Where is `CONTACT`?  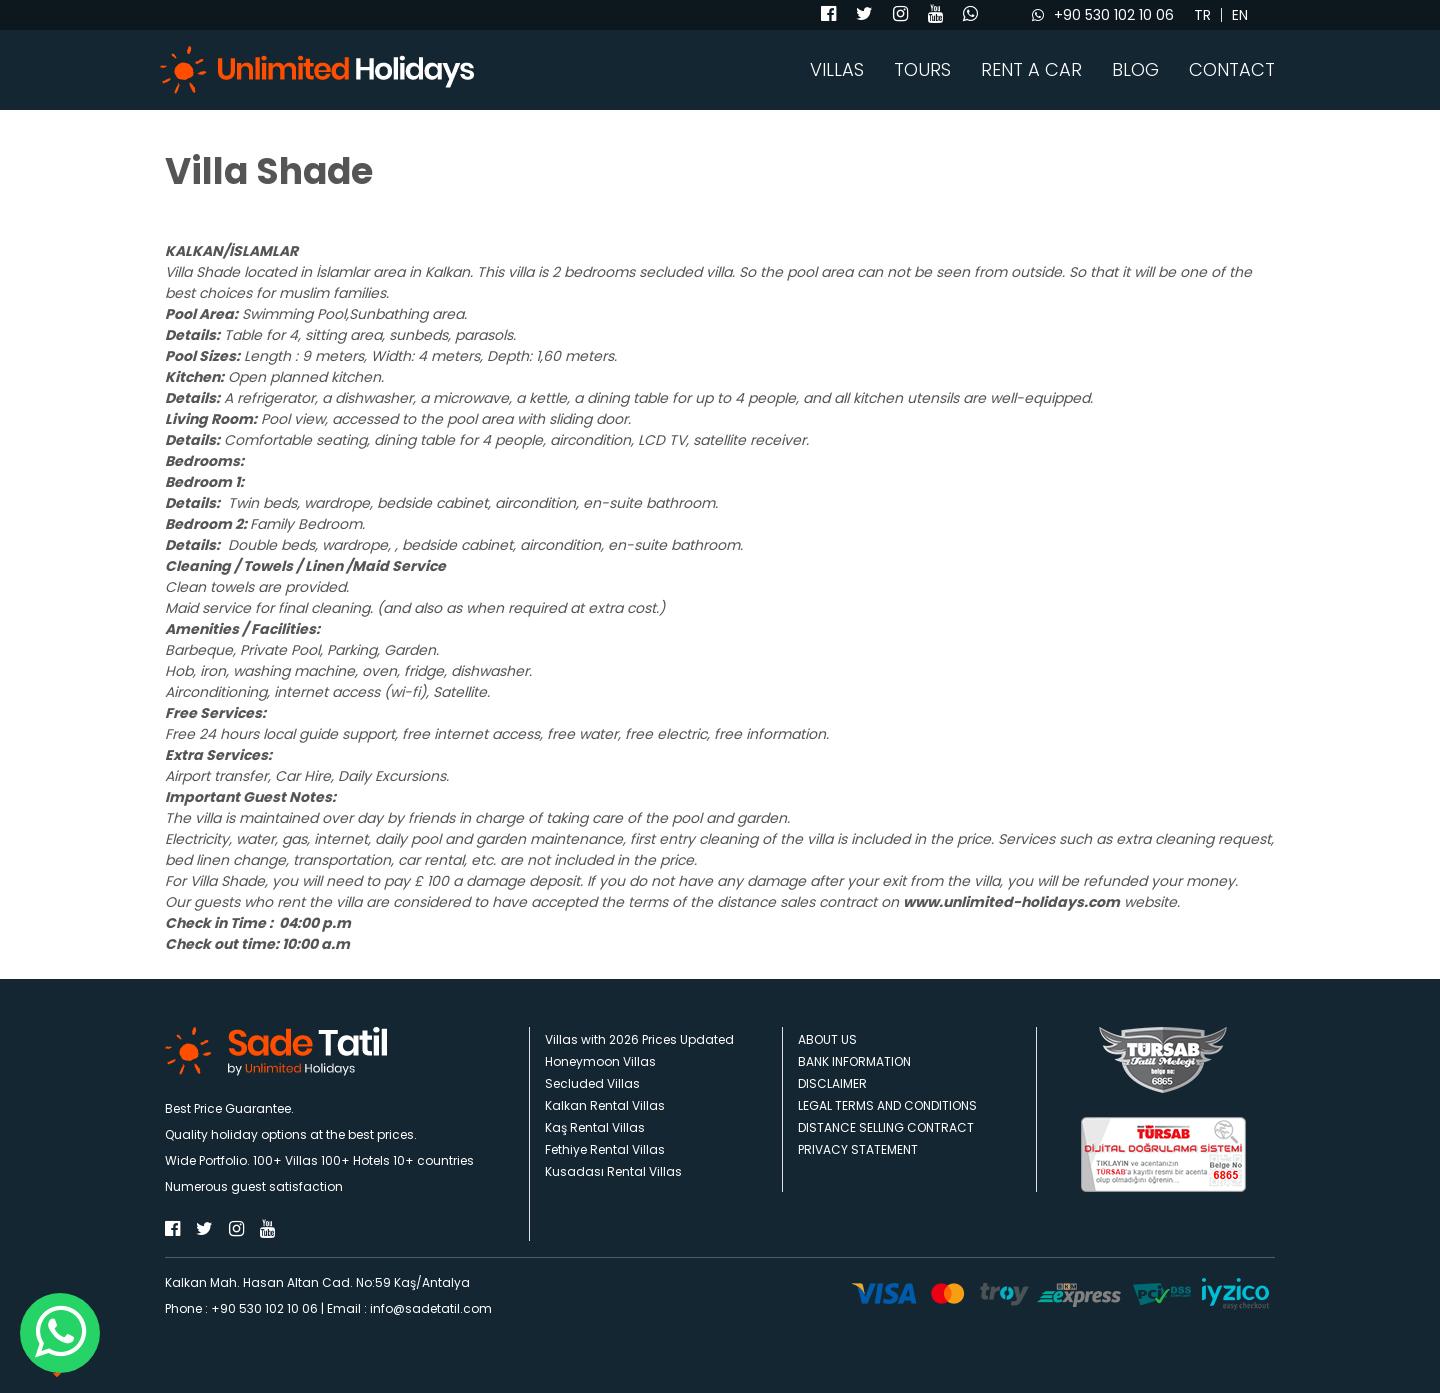
CONTACT is located at coordinates (1232, 70).